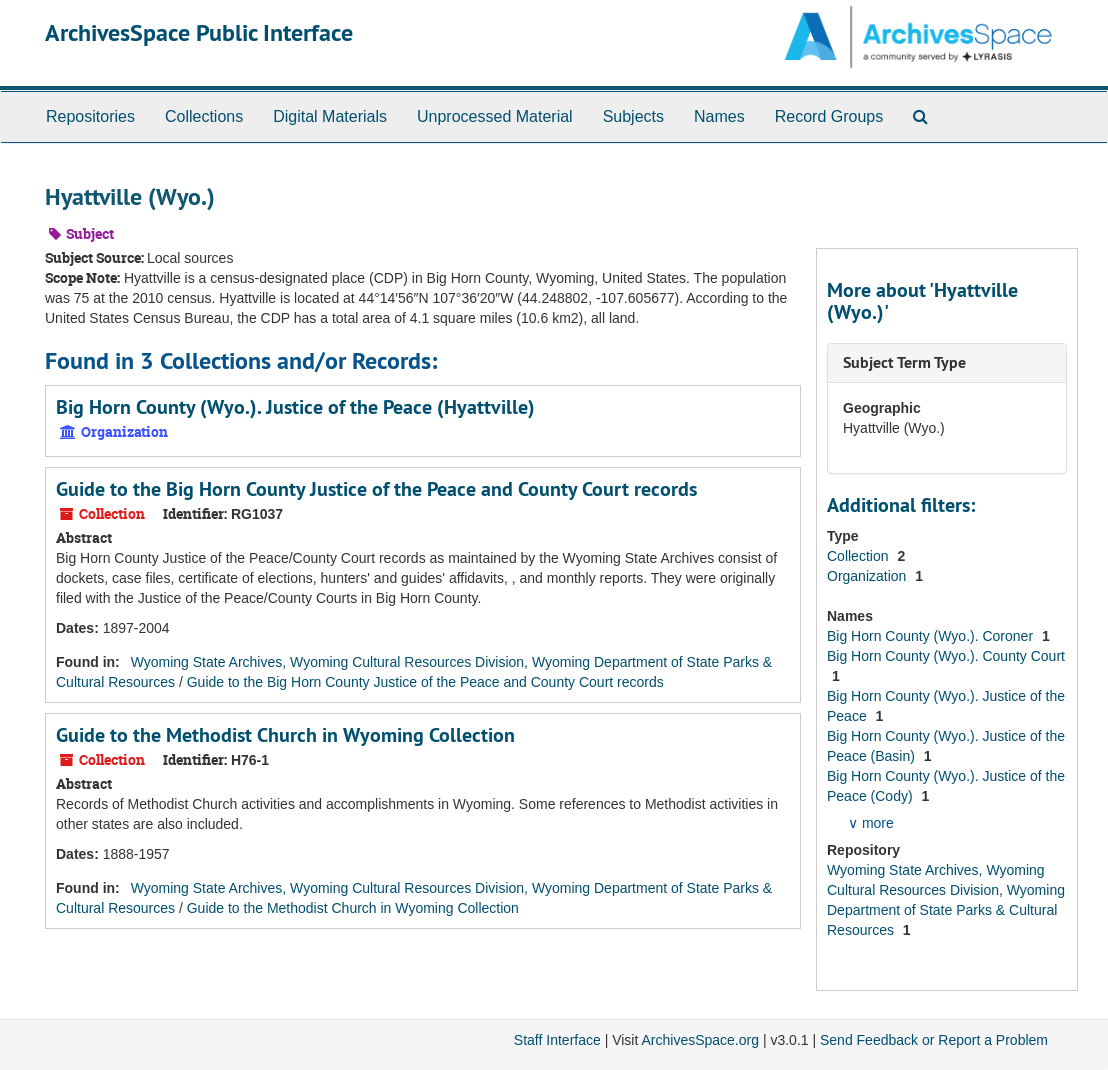 The image size is (1108, 1070). Describe the element at coordinates (934, 1040) in the screenshot. I see `Send Feedback or Report a Problem` at that location.